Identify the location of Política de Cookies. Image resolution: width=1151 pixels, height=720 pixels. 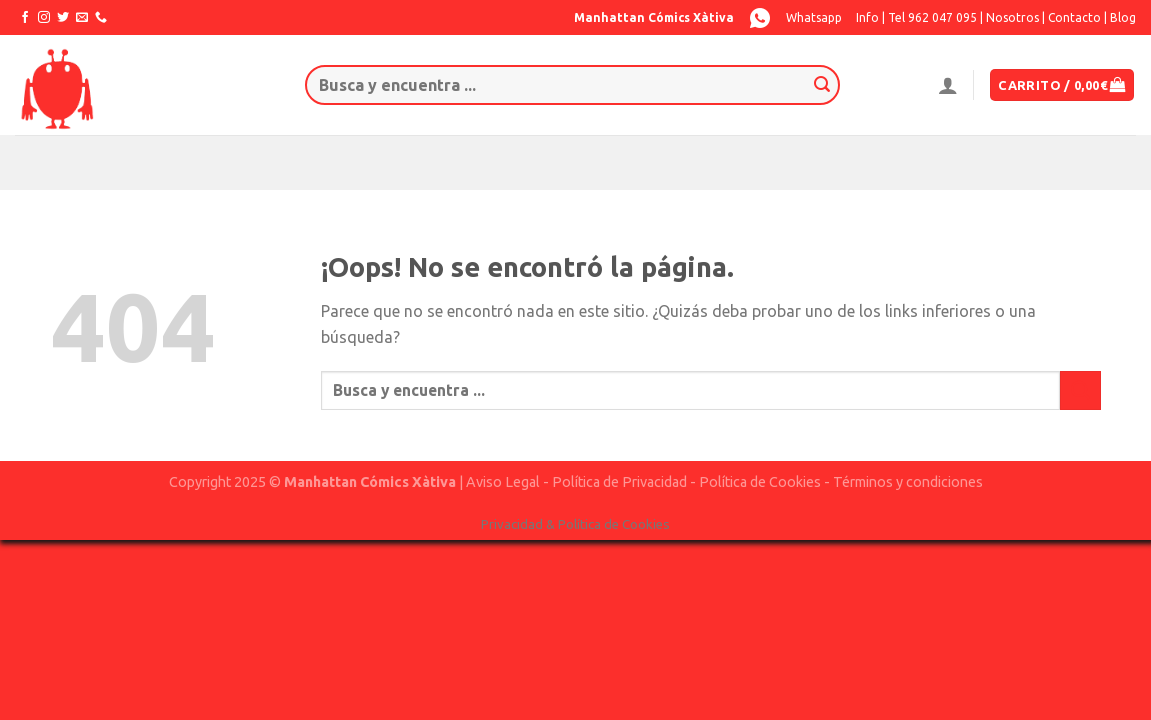
(760, 482).